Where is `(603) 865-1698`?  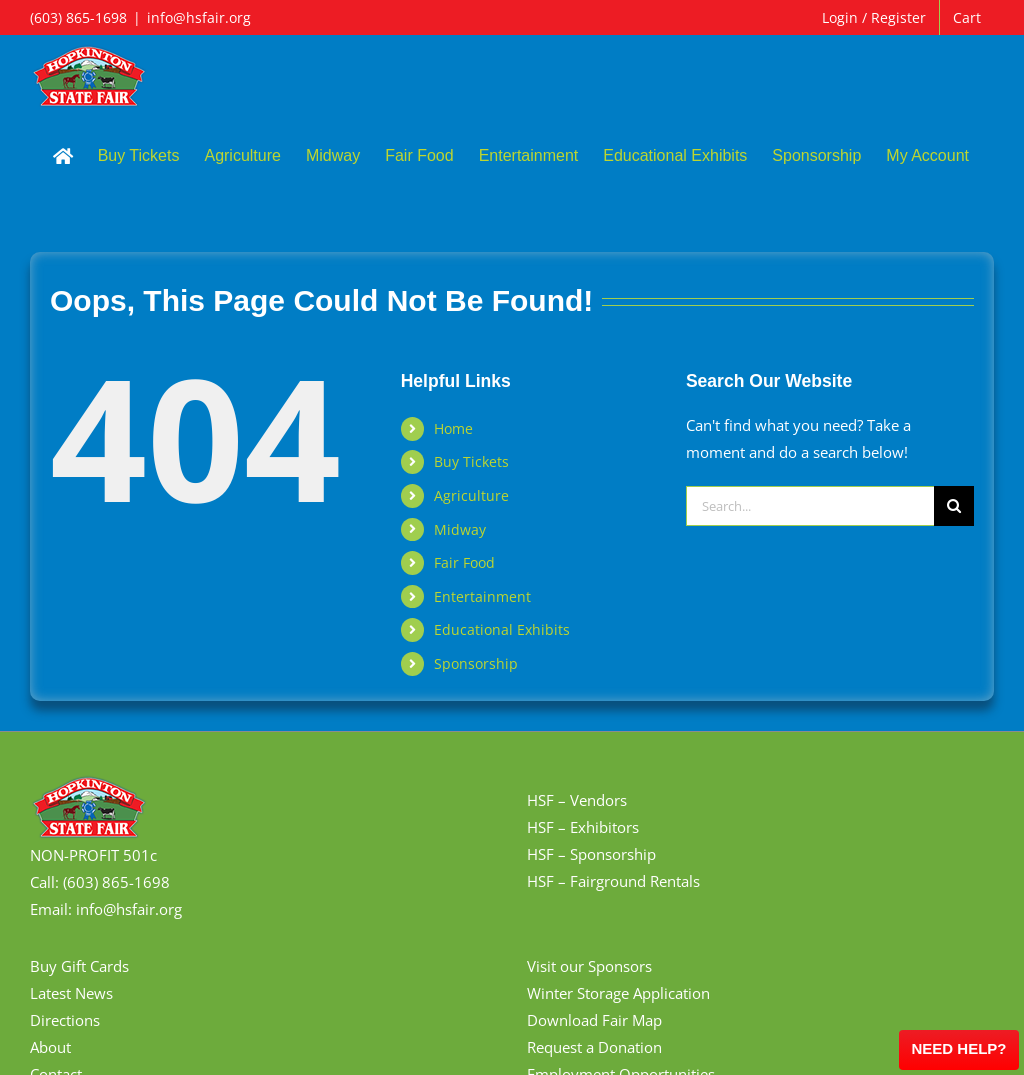 (603) 865-1698 is located at coordinates (78, 17).